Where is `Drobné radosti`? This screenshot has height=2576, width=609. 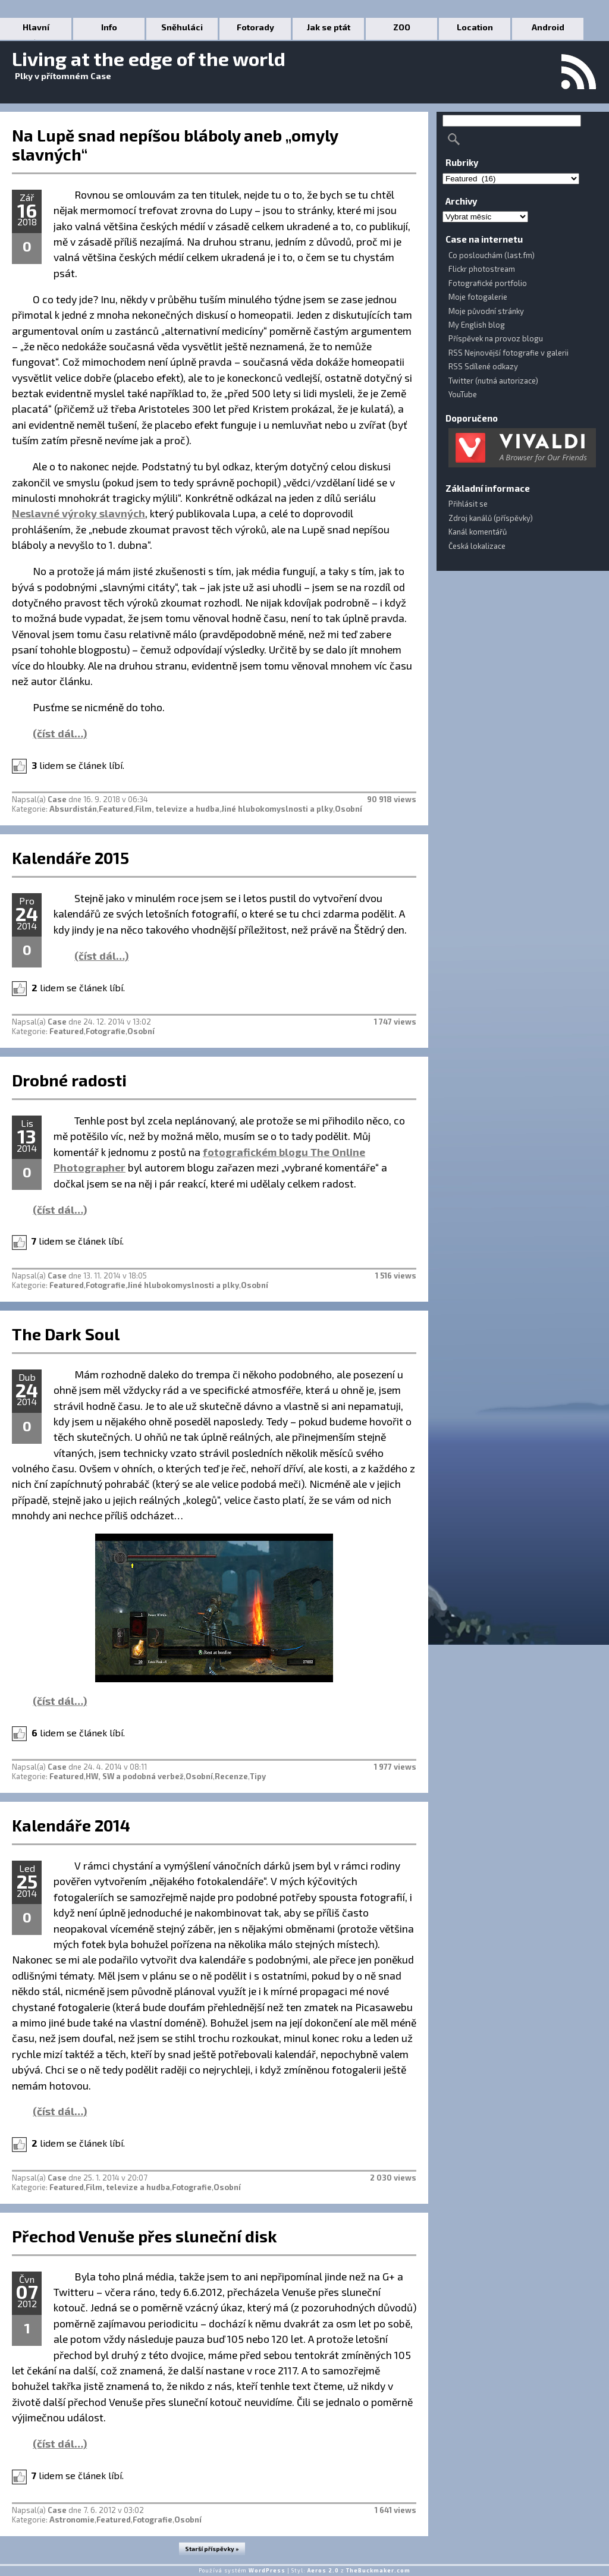 Drobné radosti is located at coordinates (69, 1079).